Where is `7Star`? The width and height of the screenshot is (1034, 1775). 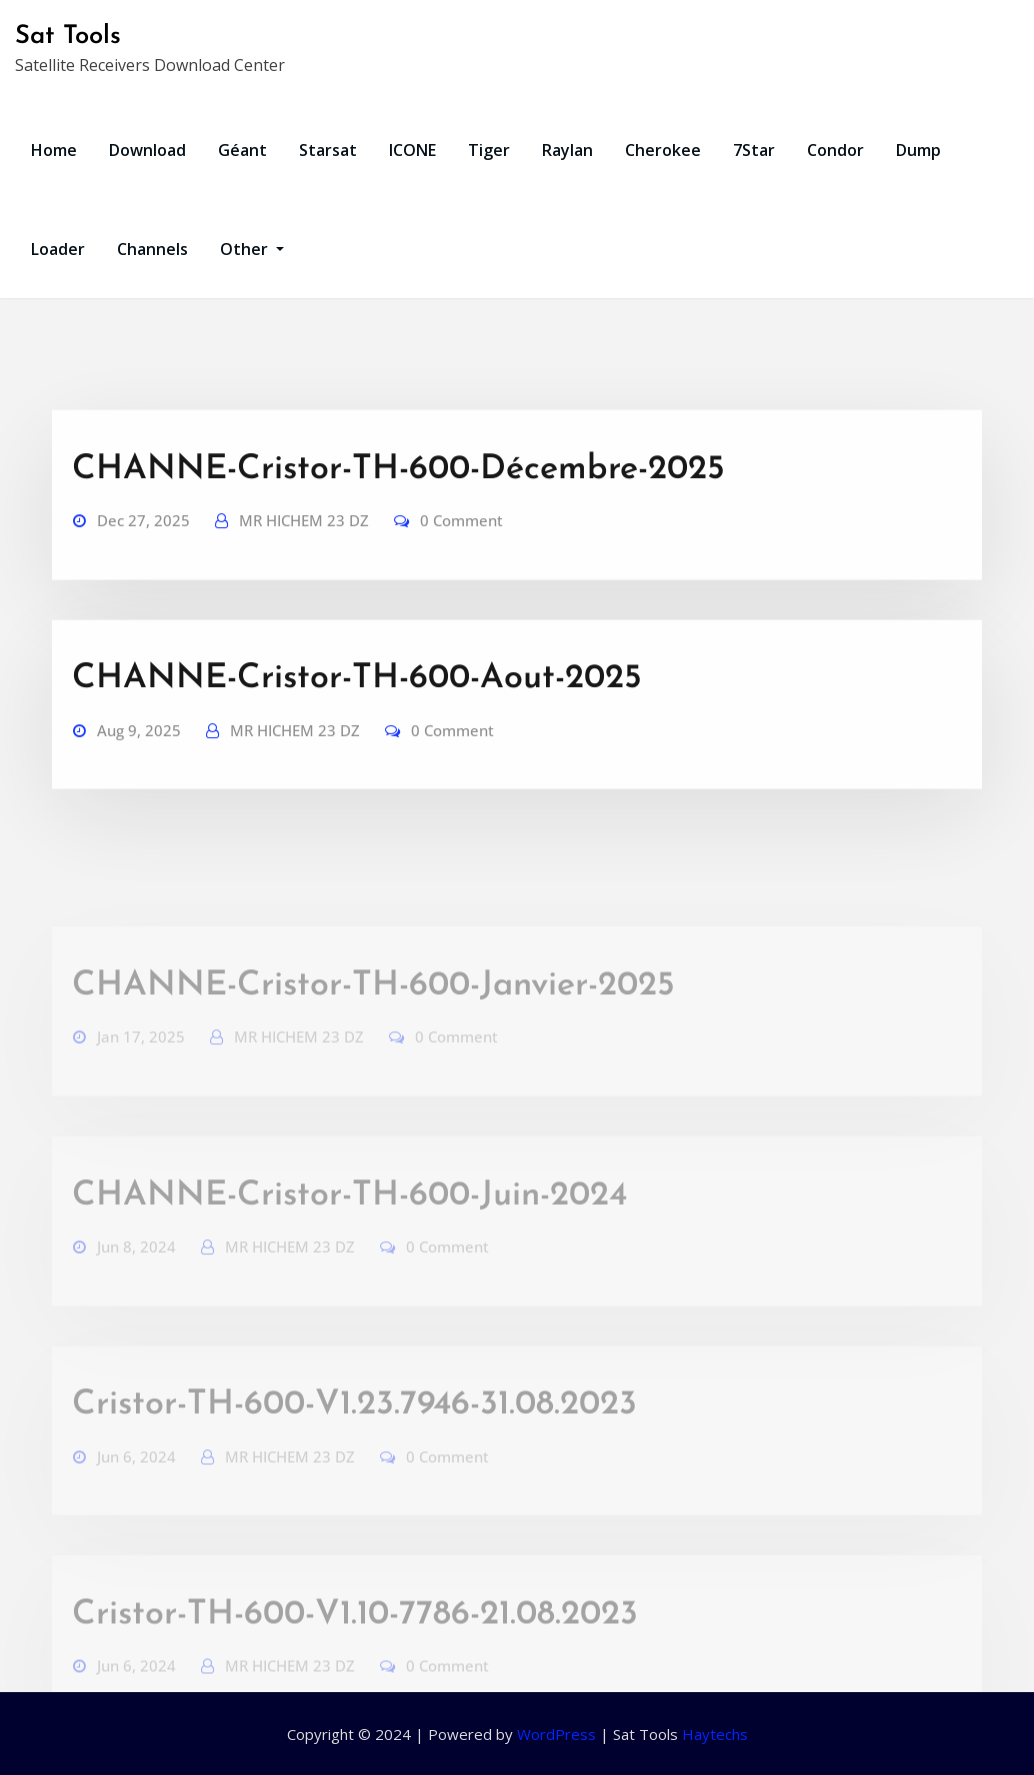 7Star is located at coordinates (754, 150).